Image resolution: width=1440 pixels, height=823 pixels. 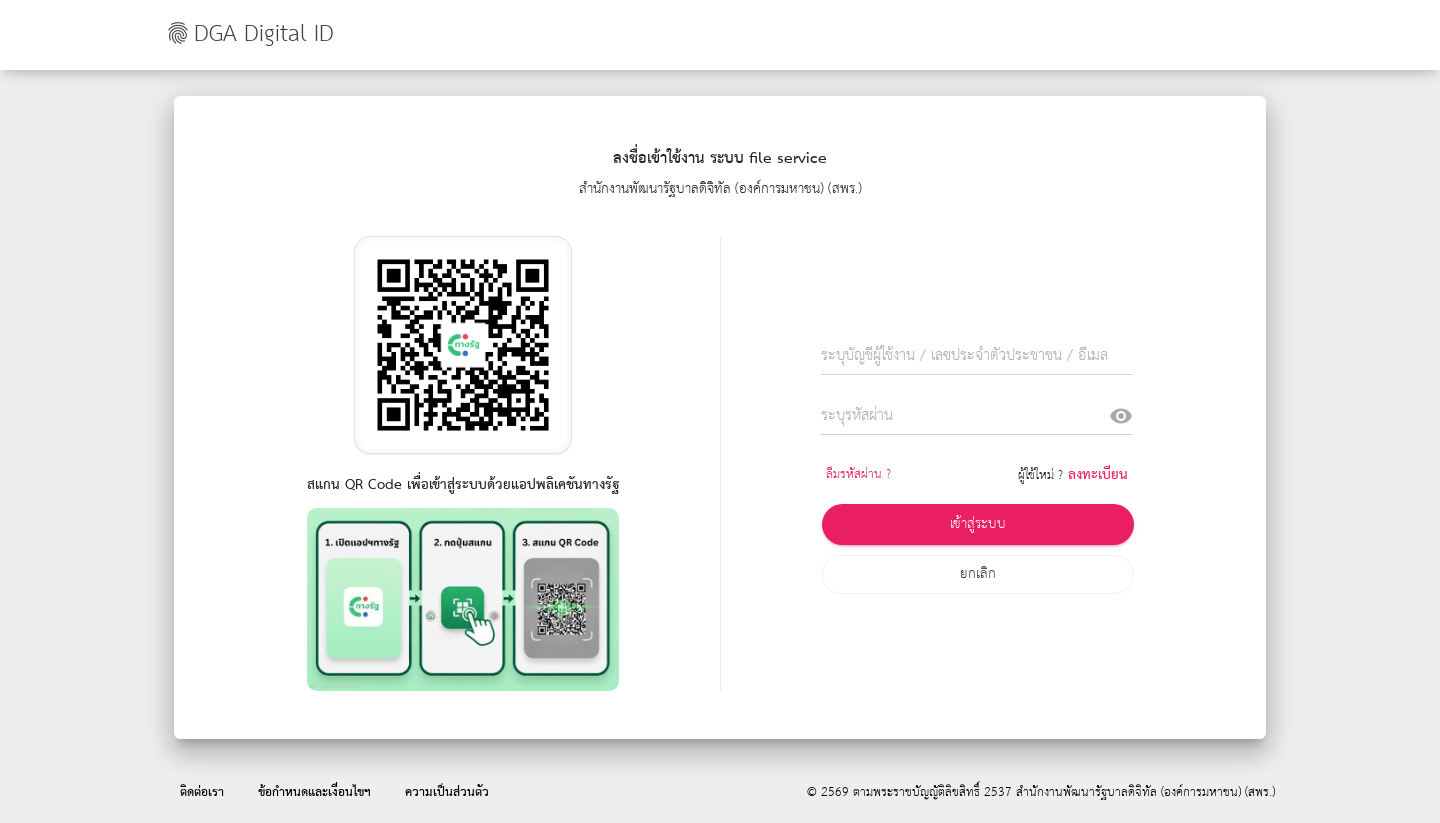 I want to click on ลืมรหัสผ่าน ?, so click(x=858, y=474).